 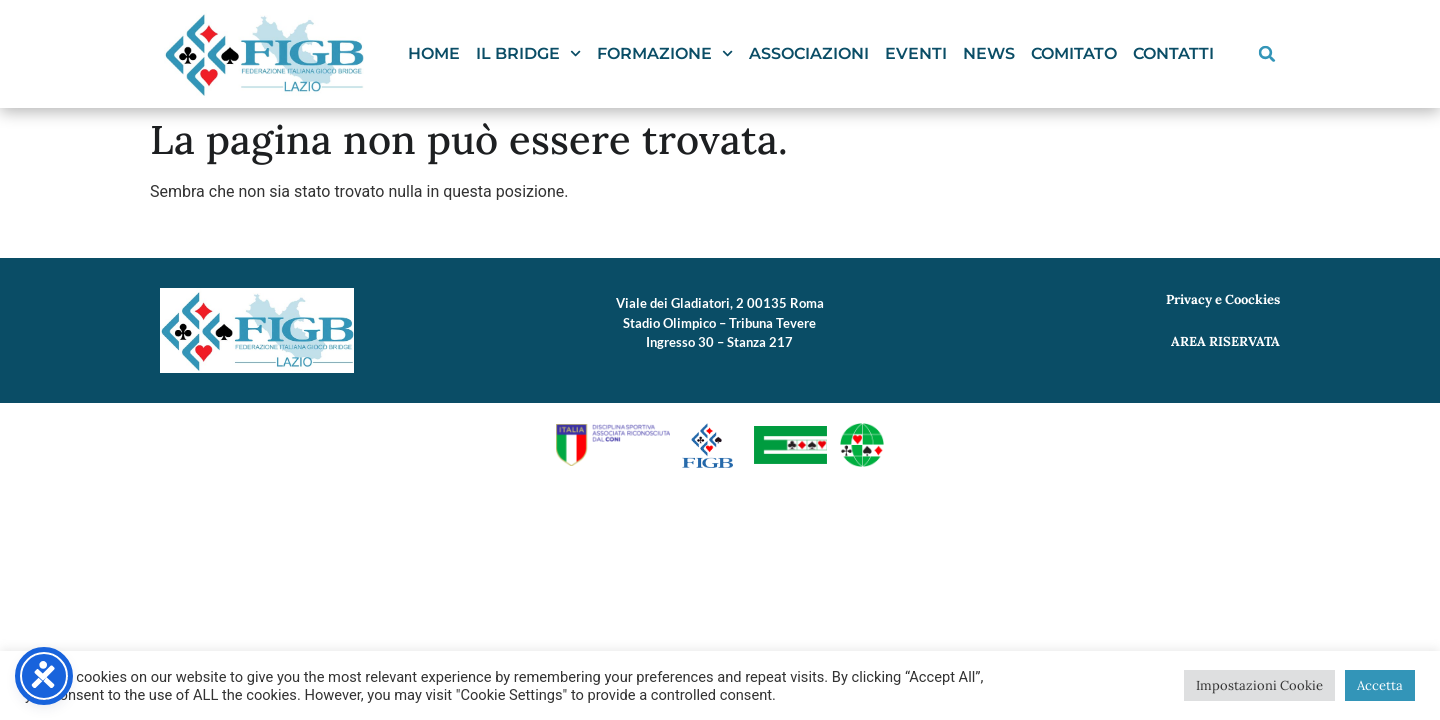 What do you see at coordinates (989, 53) in the screenshot?
I see `News` at bounding box center [989, 53].